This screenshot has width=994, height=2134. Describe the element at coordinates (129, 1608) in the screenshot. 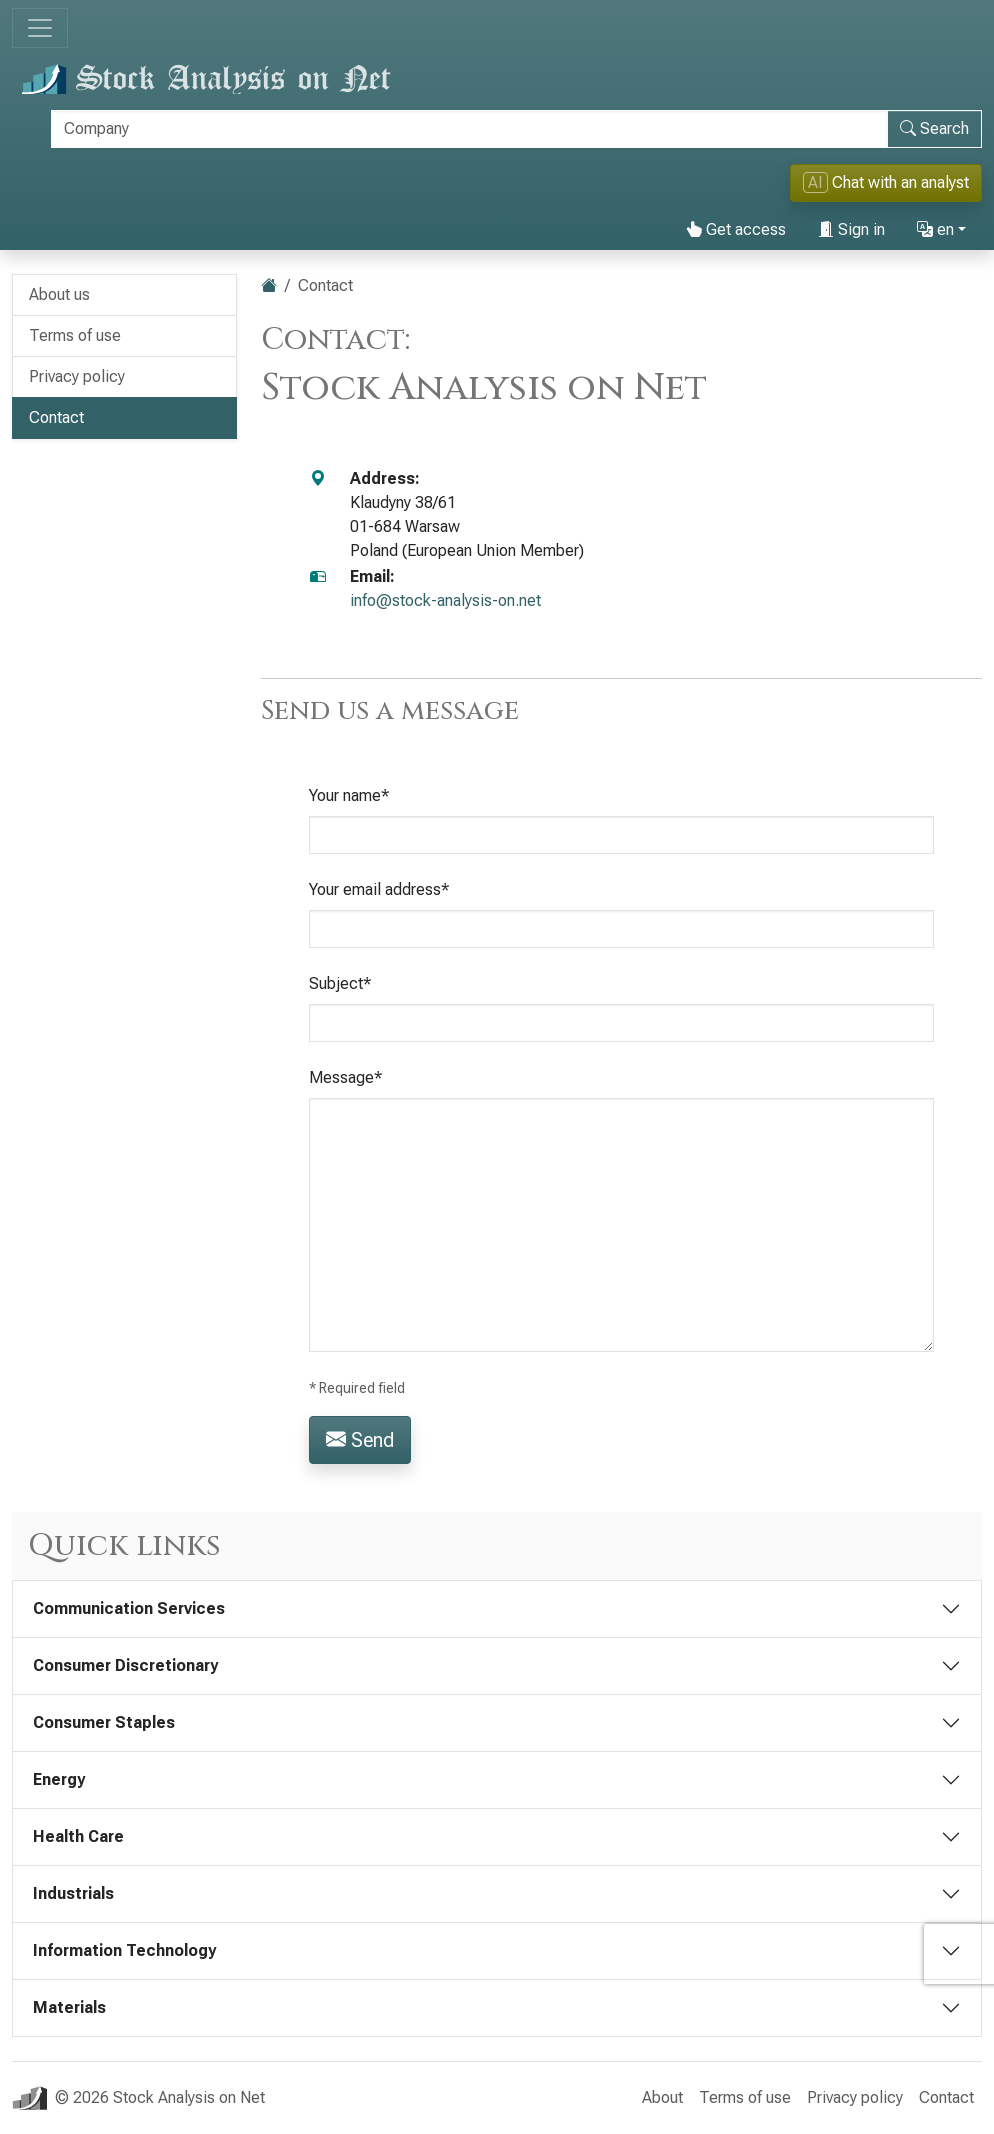

I see `Communication Services` at that location.